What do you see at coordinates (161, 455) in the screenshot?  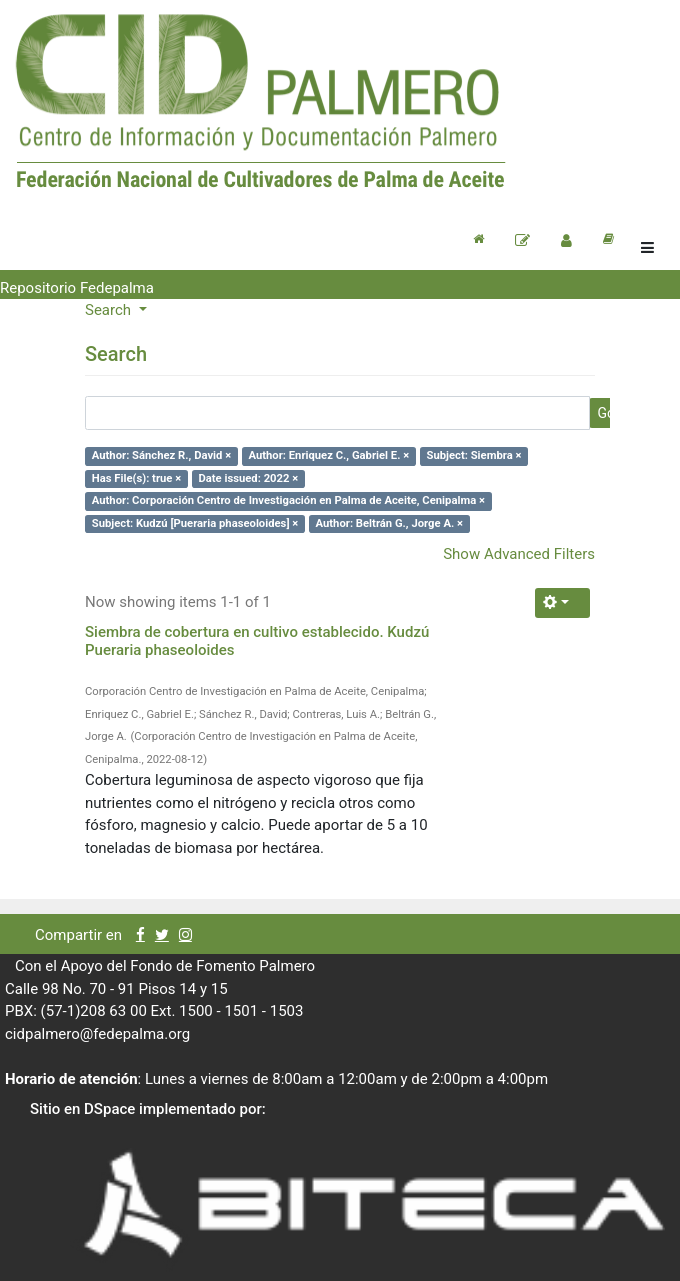 I see `Author: Sánchez R., David ×` at bounding box center [161, 455].